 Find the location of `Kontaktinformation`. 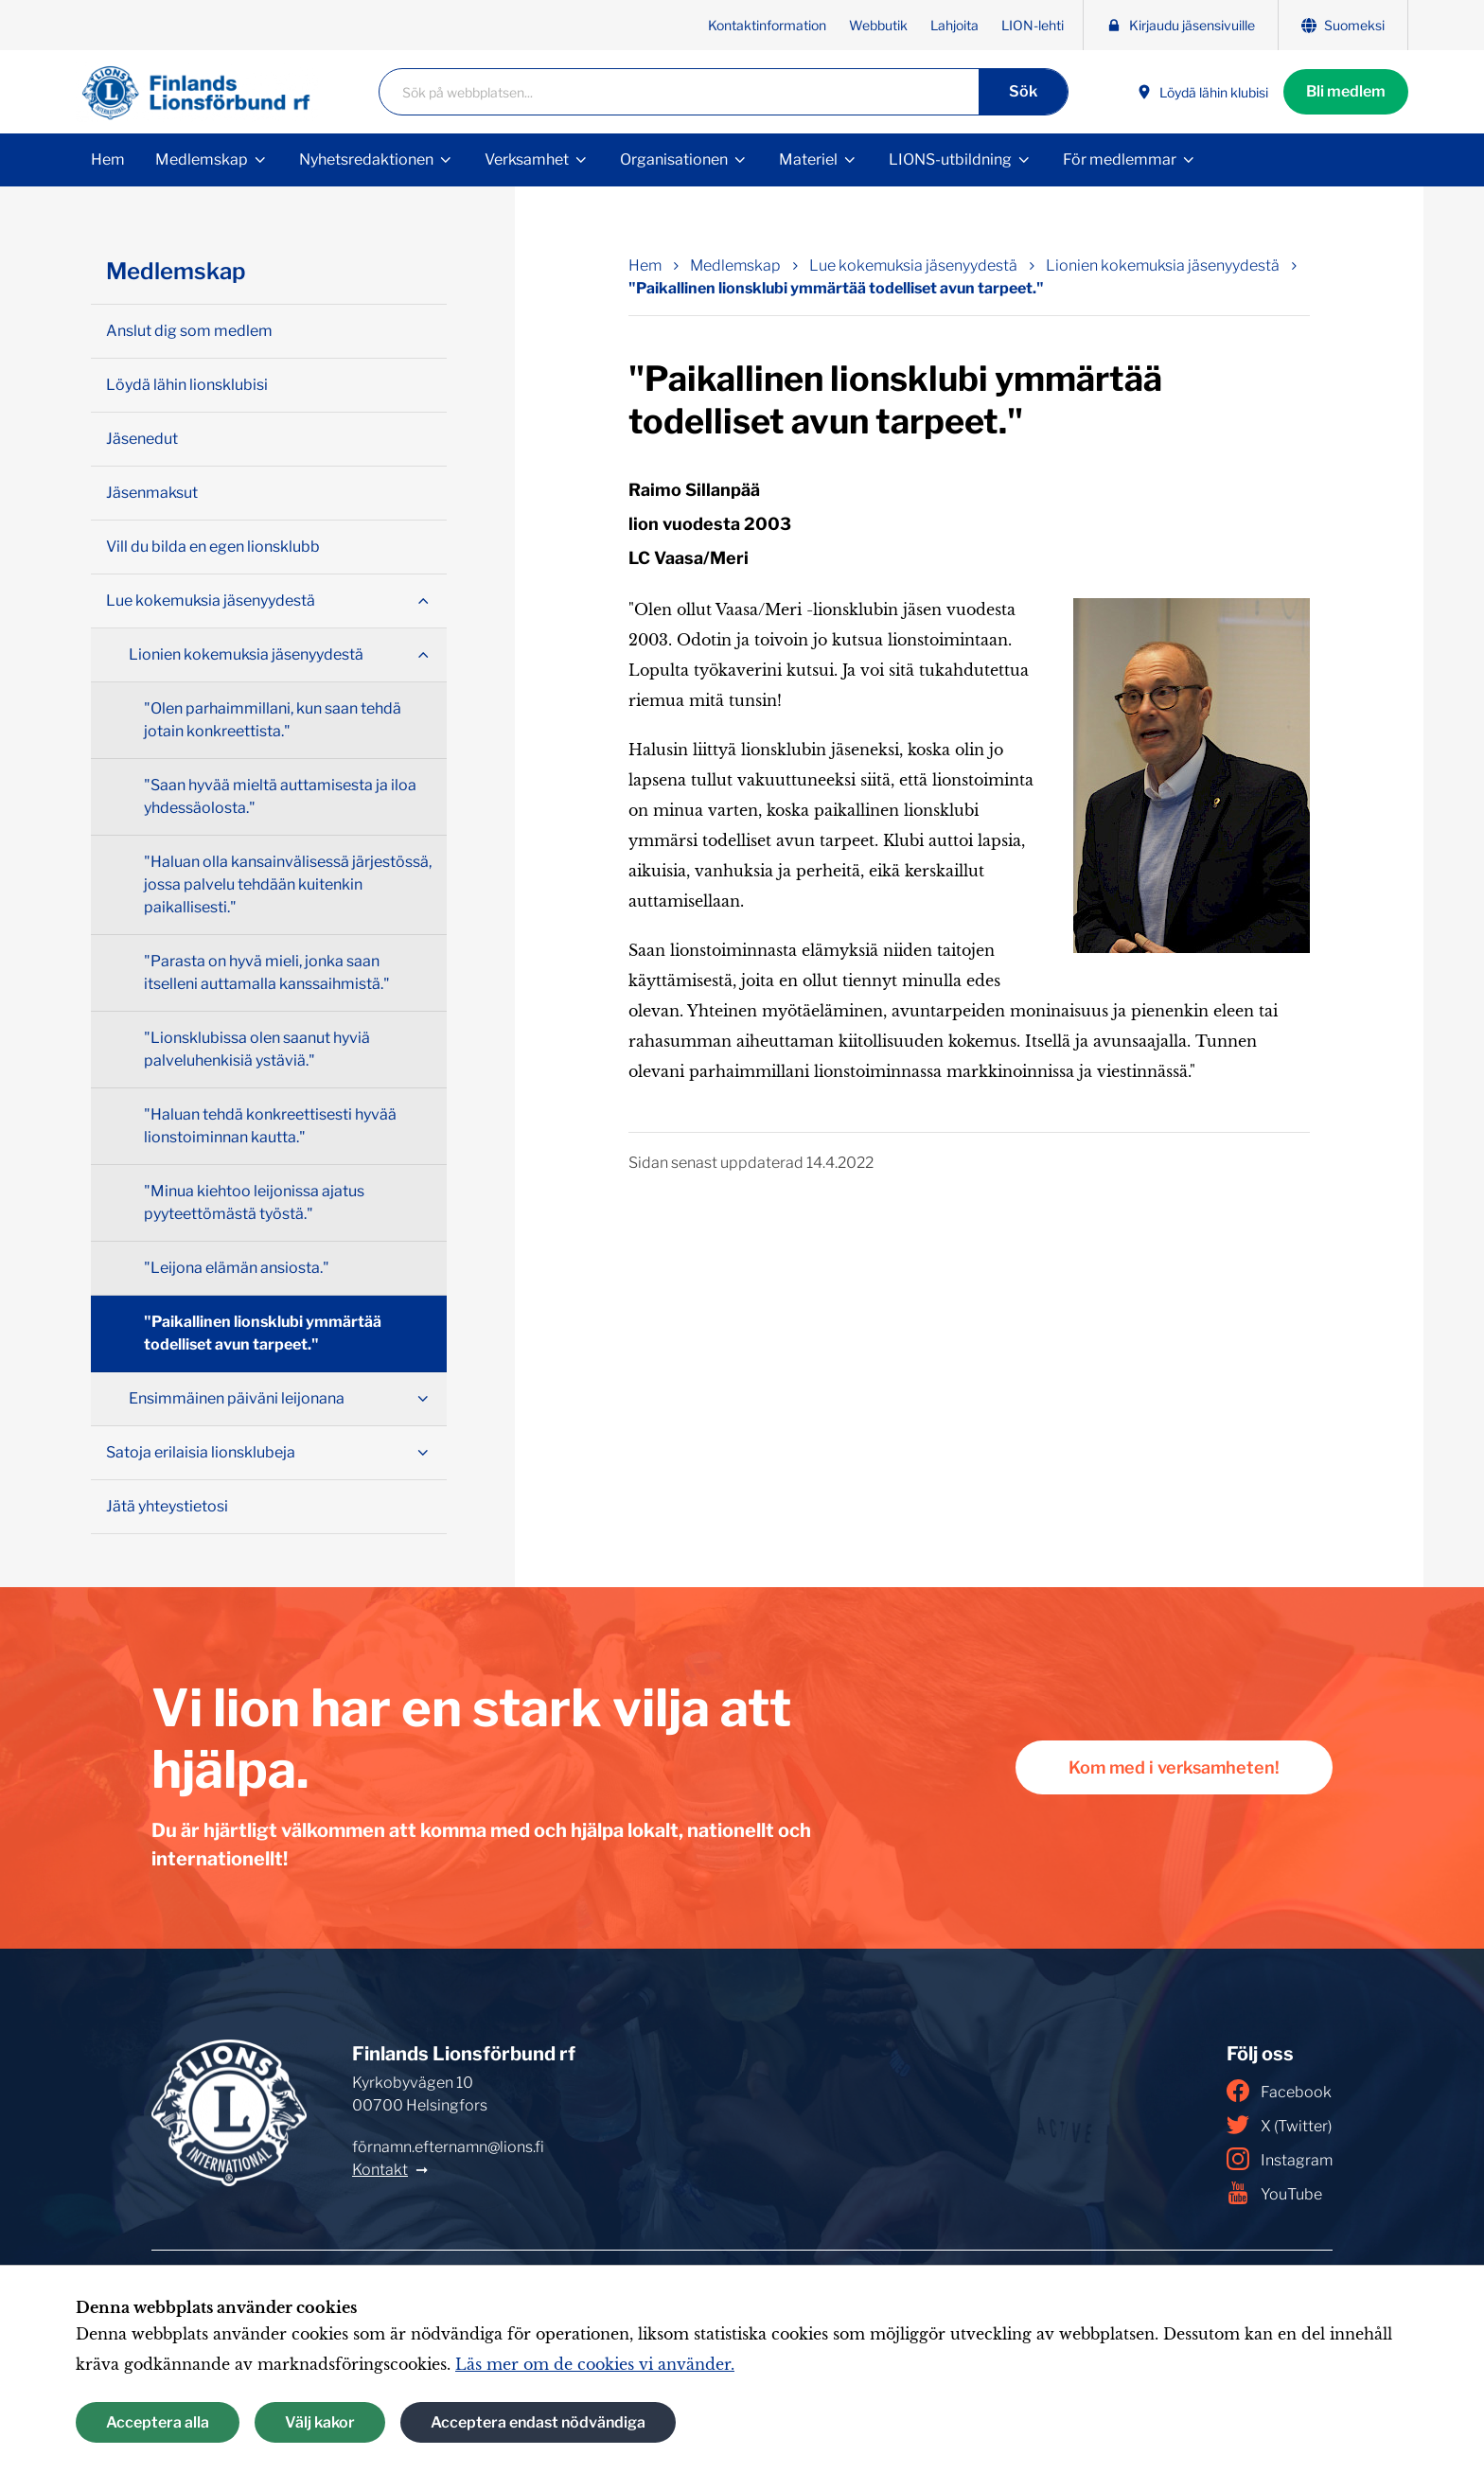

Kontaktinformation is located at coordinates (767, 25).